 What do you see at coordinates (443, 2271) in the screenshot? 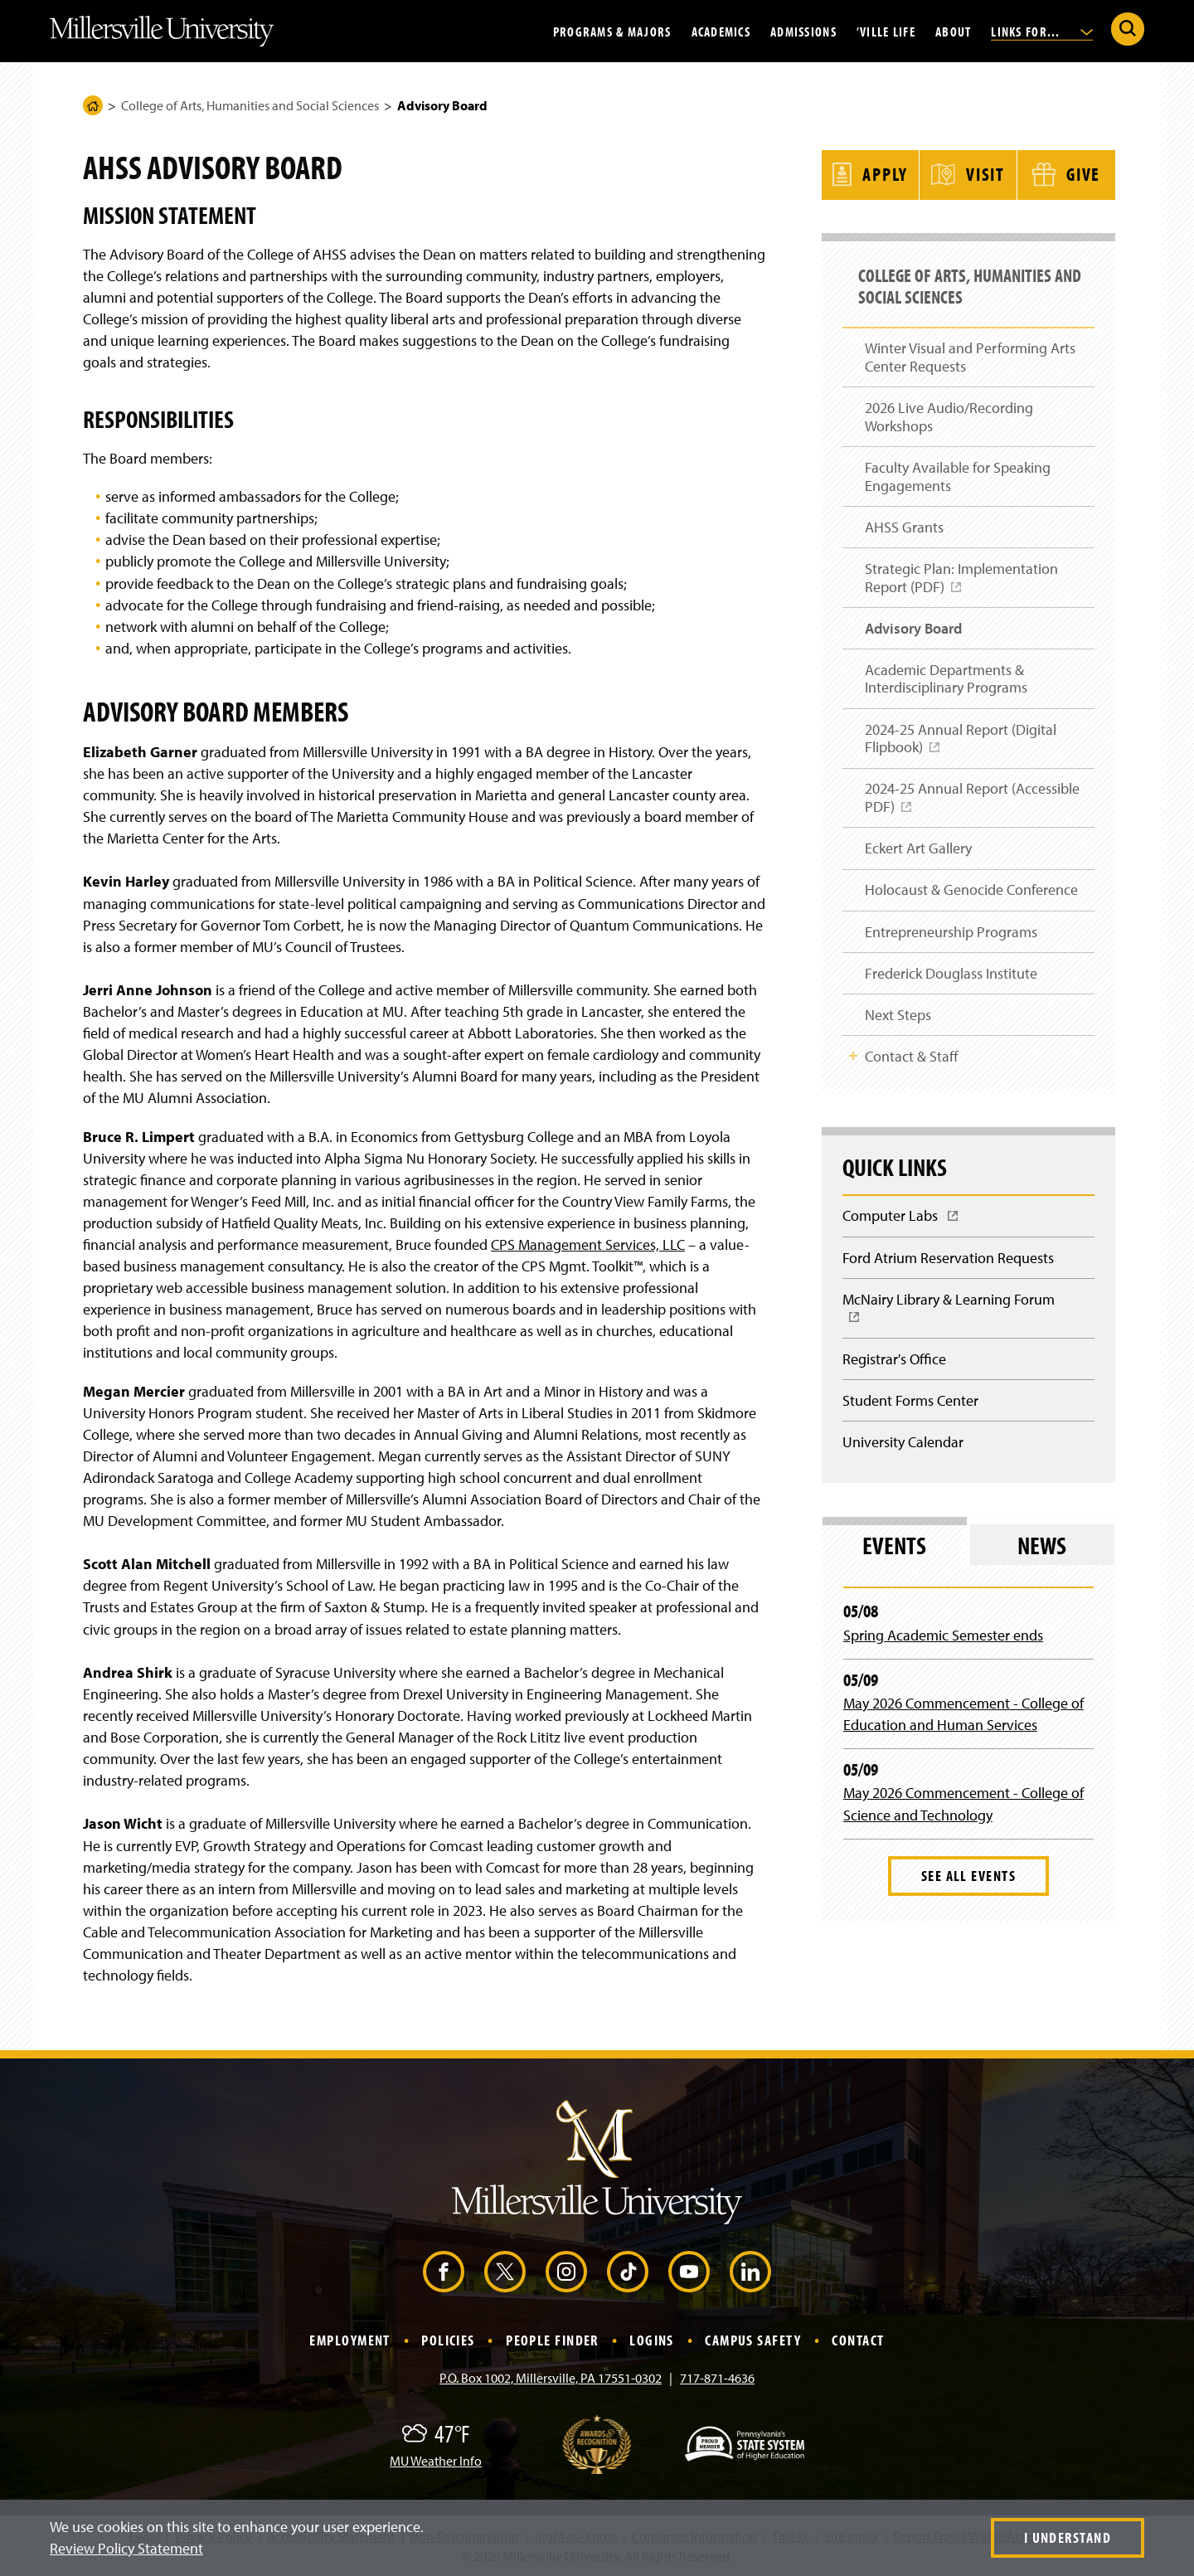
I see `[Facebook (Opens in a new window)]` at bounding box center [443, 2271].